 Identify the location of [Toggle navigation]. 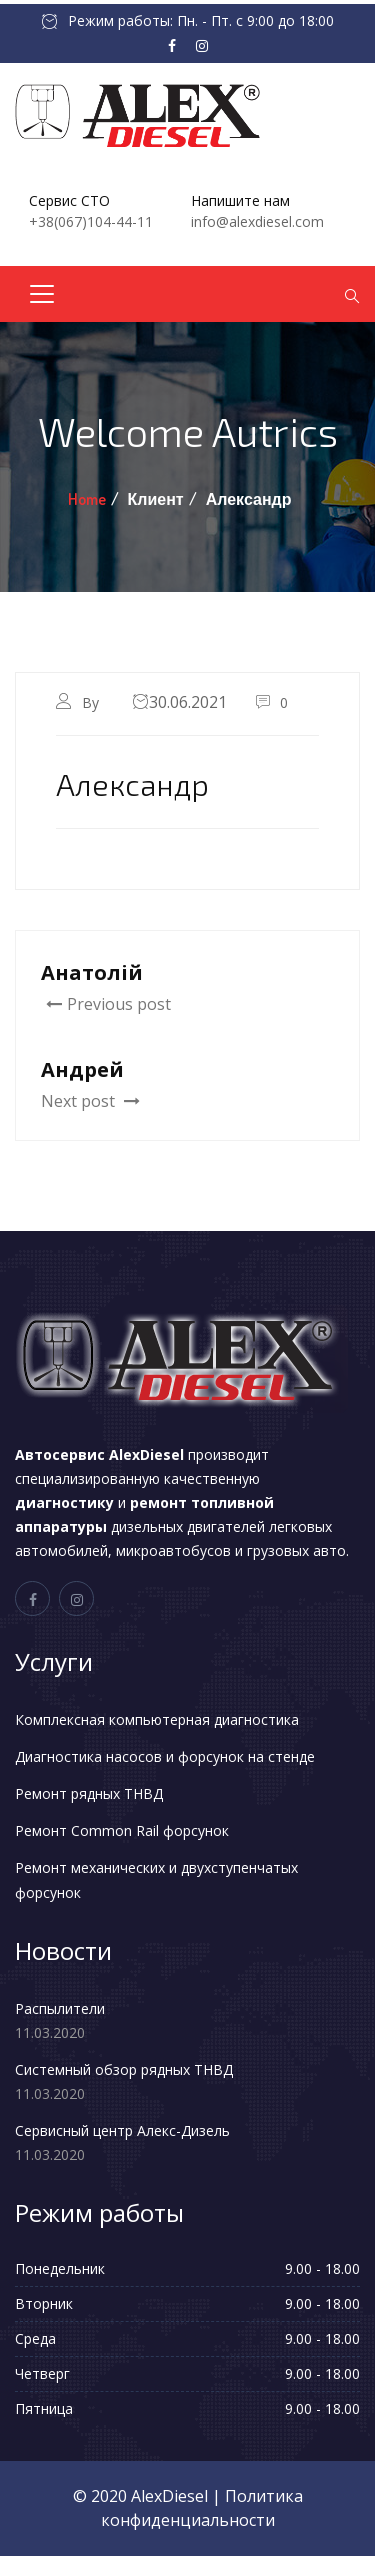
(42, 294).